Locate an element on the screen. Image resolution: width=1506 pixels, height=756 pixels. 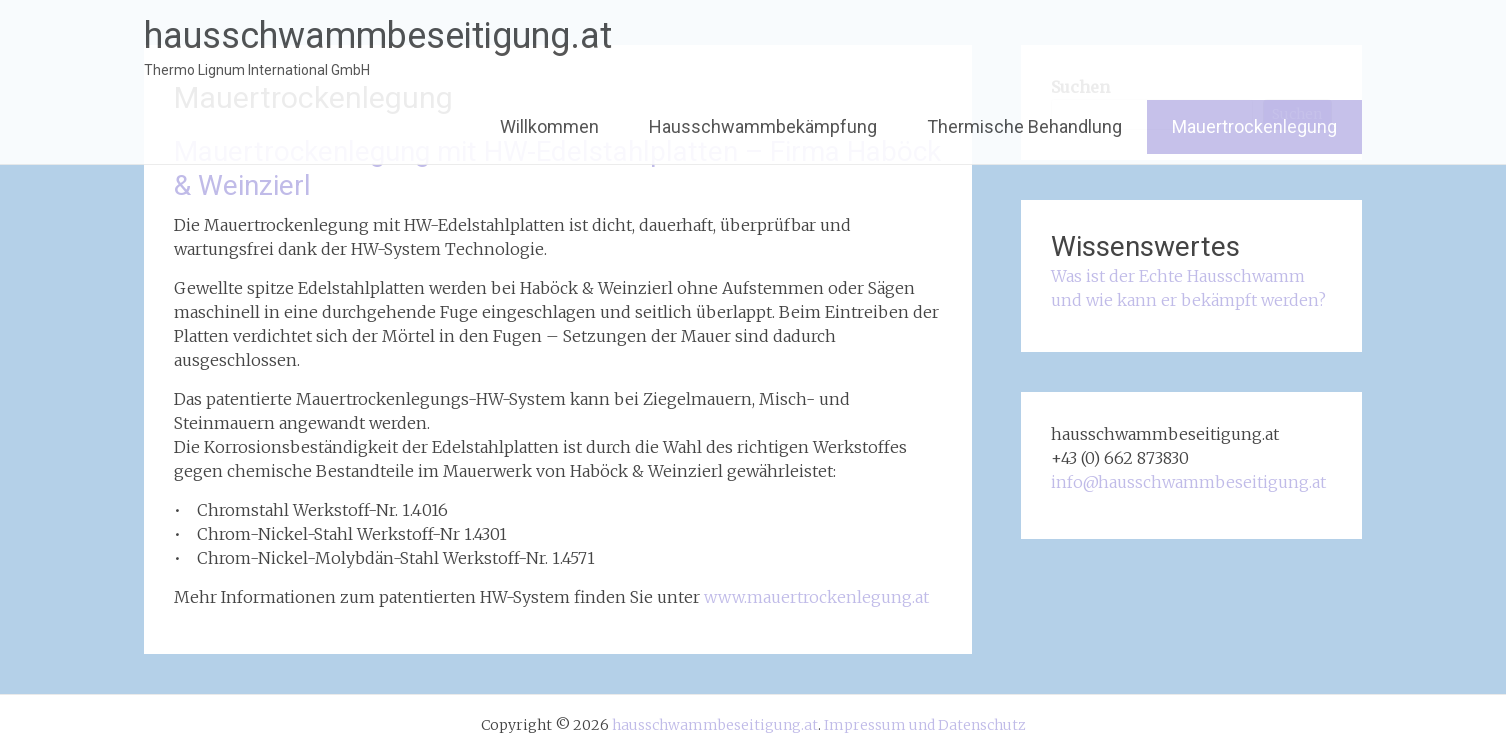
Mauertrockenlegung is located at coordinates (1254, 126).